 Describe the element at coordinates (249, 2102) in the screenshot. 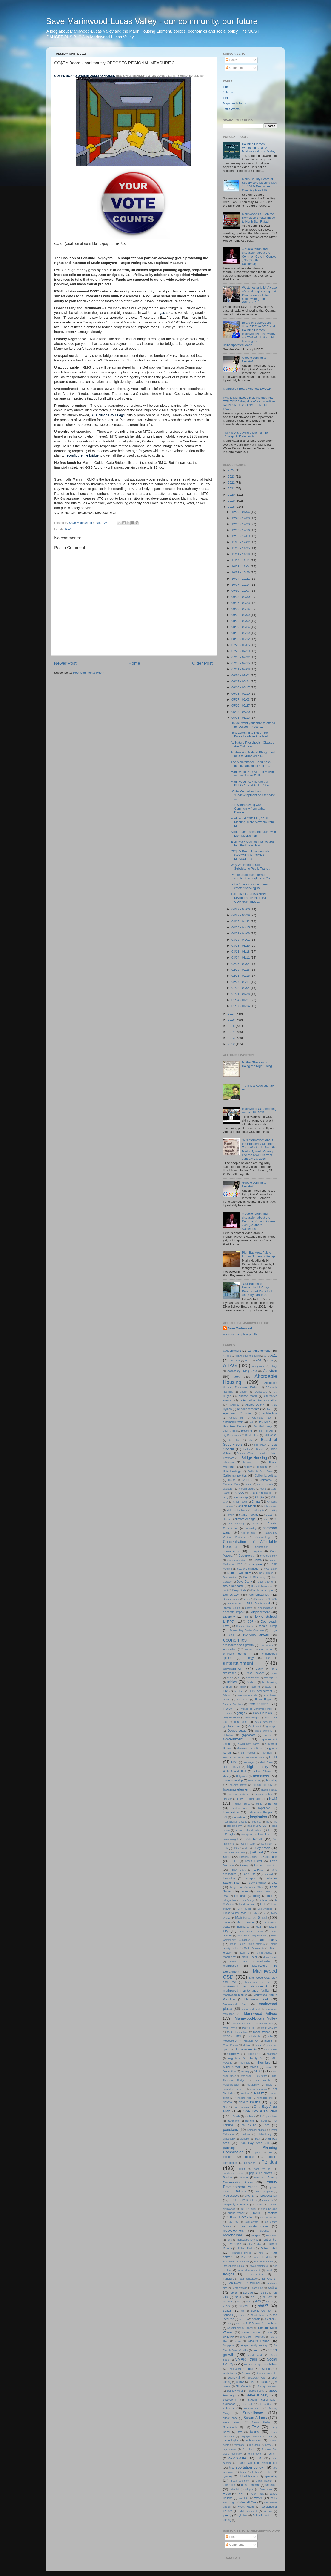

I see `Novato Politics` at that location.